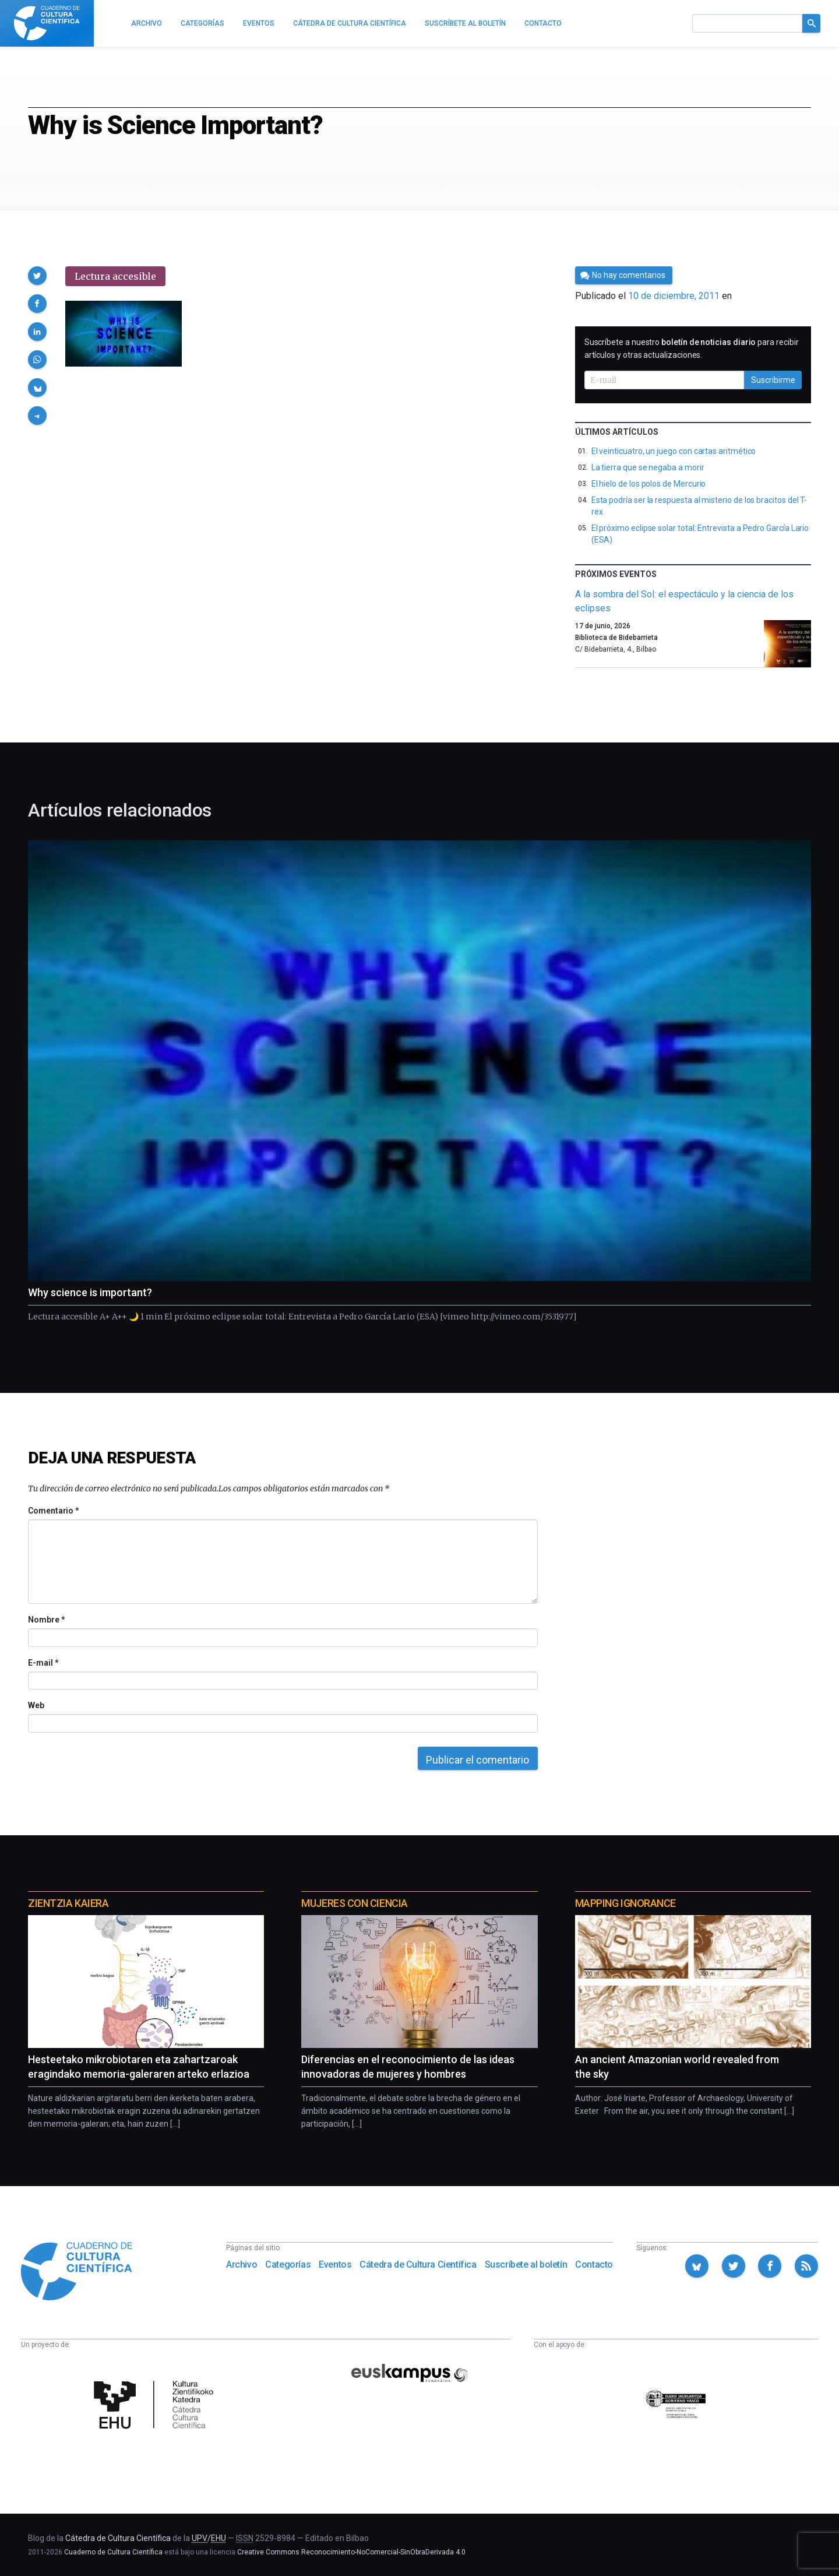 The width and height of the screenshot is (839, 2576). Describe the element at coordinates (691, 348) in the screenshot. I see `Suscríbete a nuestro para recibir artículos y otras actualizaciones.` at that location.